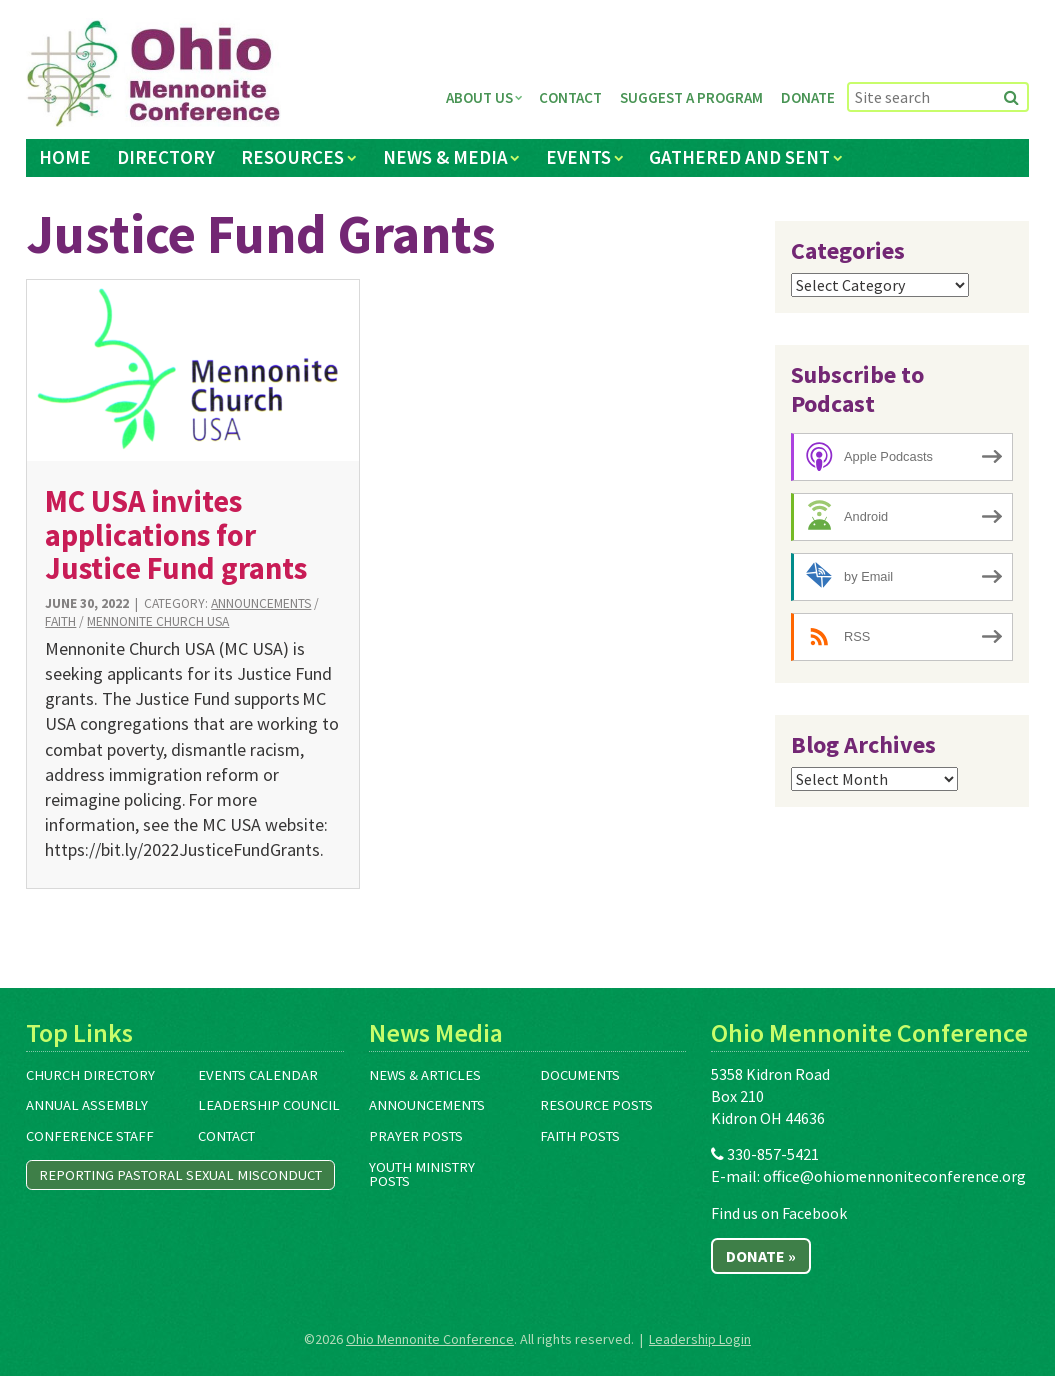 The height and width of the screenshot is (1376, 1055). Describe the element at coordinates (425, 1075) in the screenshot. I see `News & Articles` at that location.